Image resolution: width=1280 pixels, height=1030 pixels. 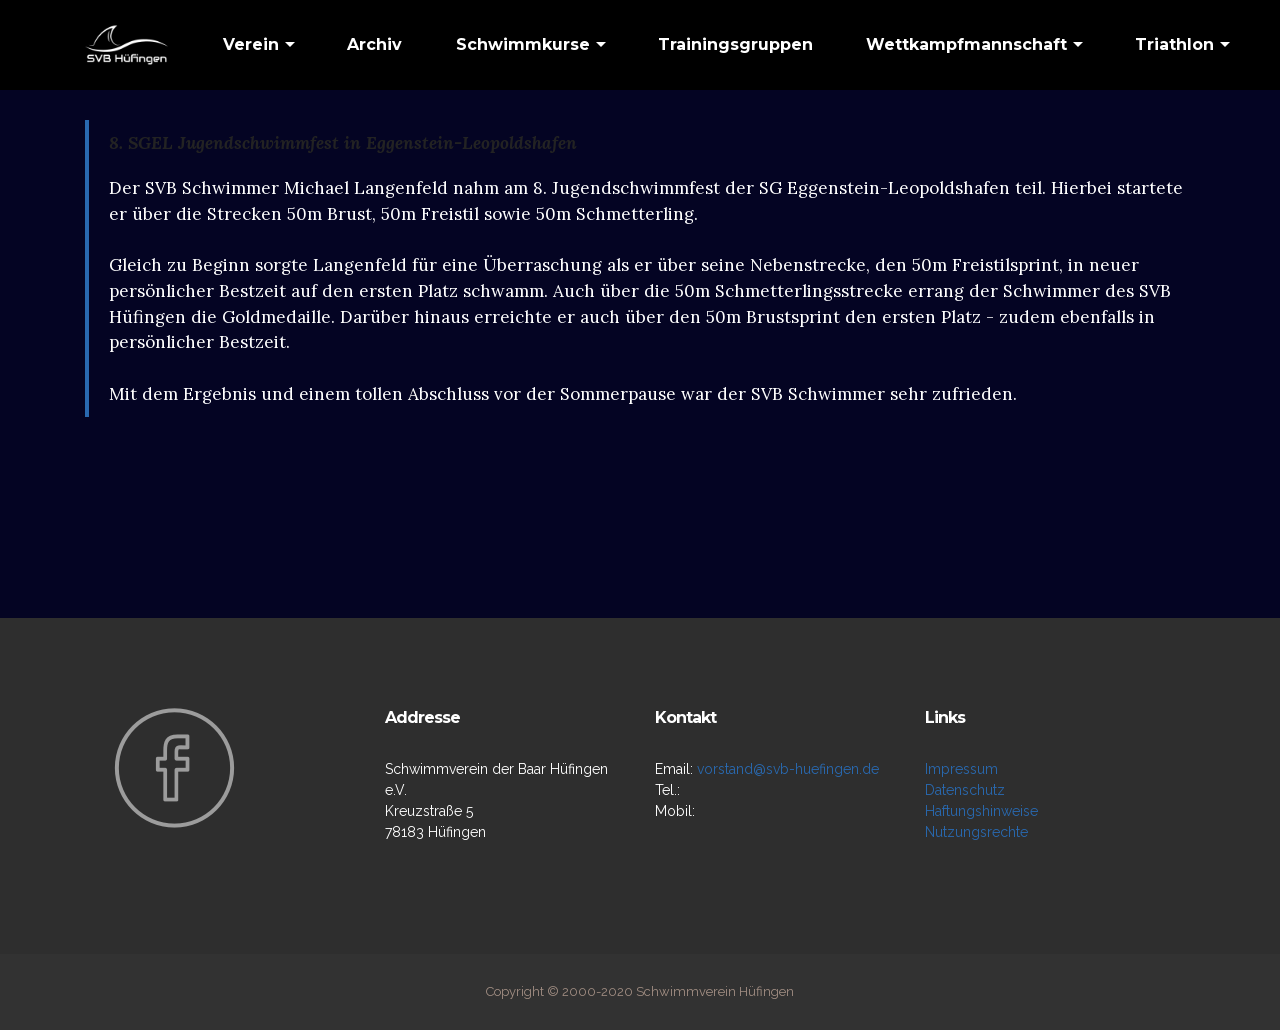 I want to click on Schwimmkurse, so click(x=523, y=44).